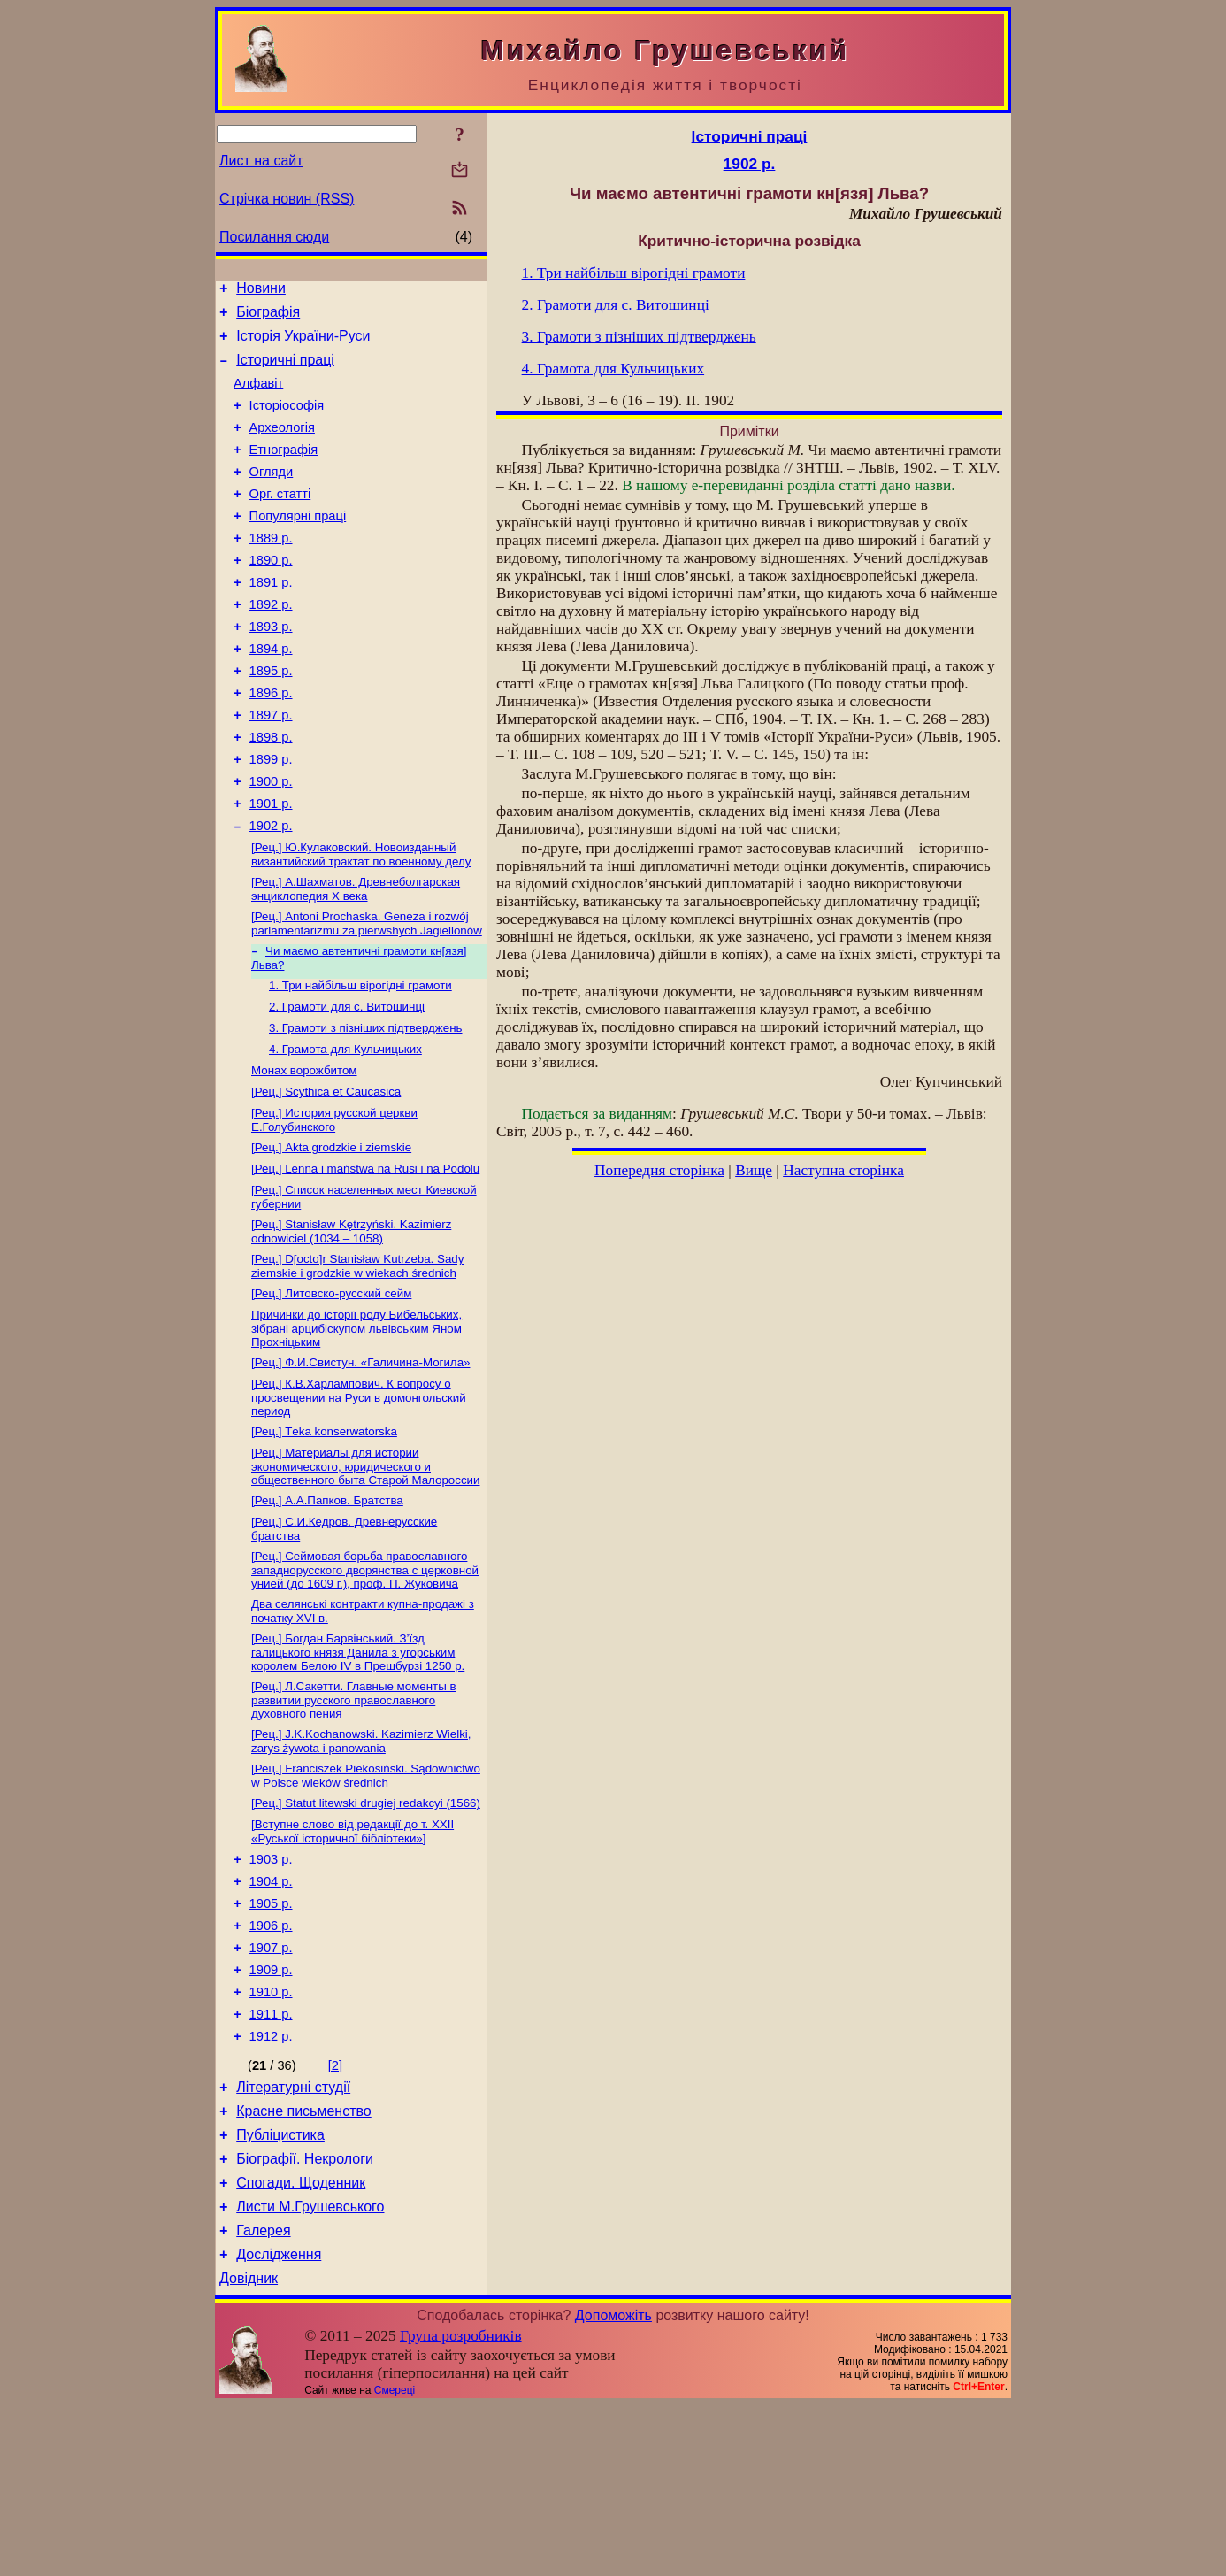  Describe the element at coordinates (360, 1060) in the screenshot. I see `1. Три найбільш вірогідні грамоти` at that location.